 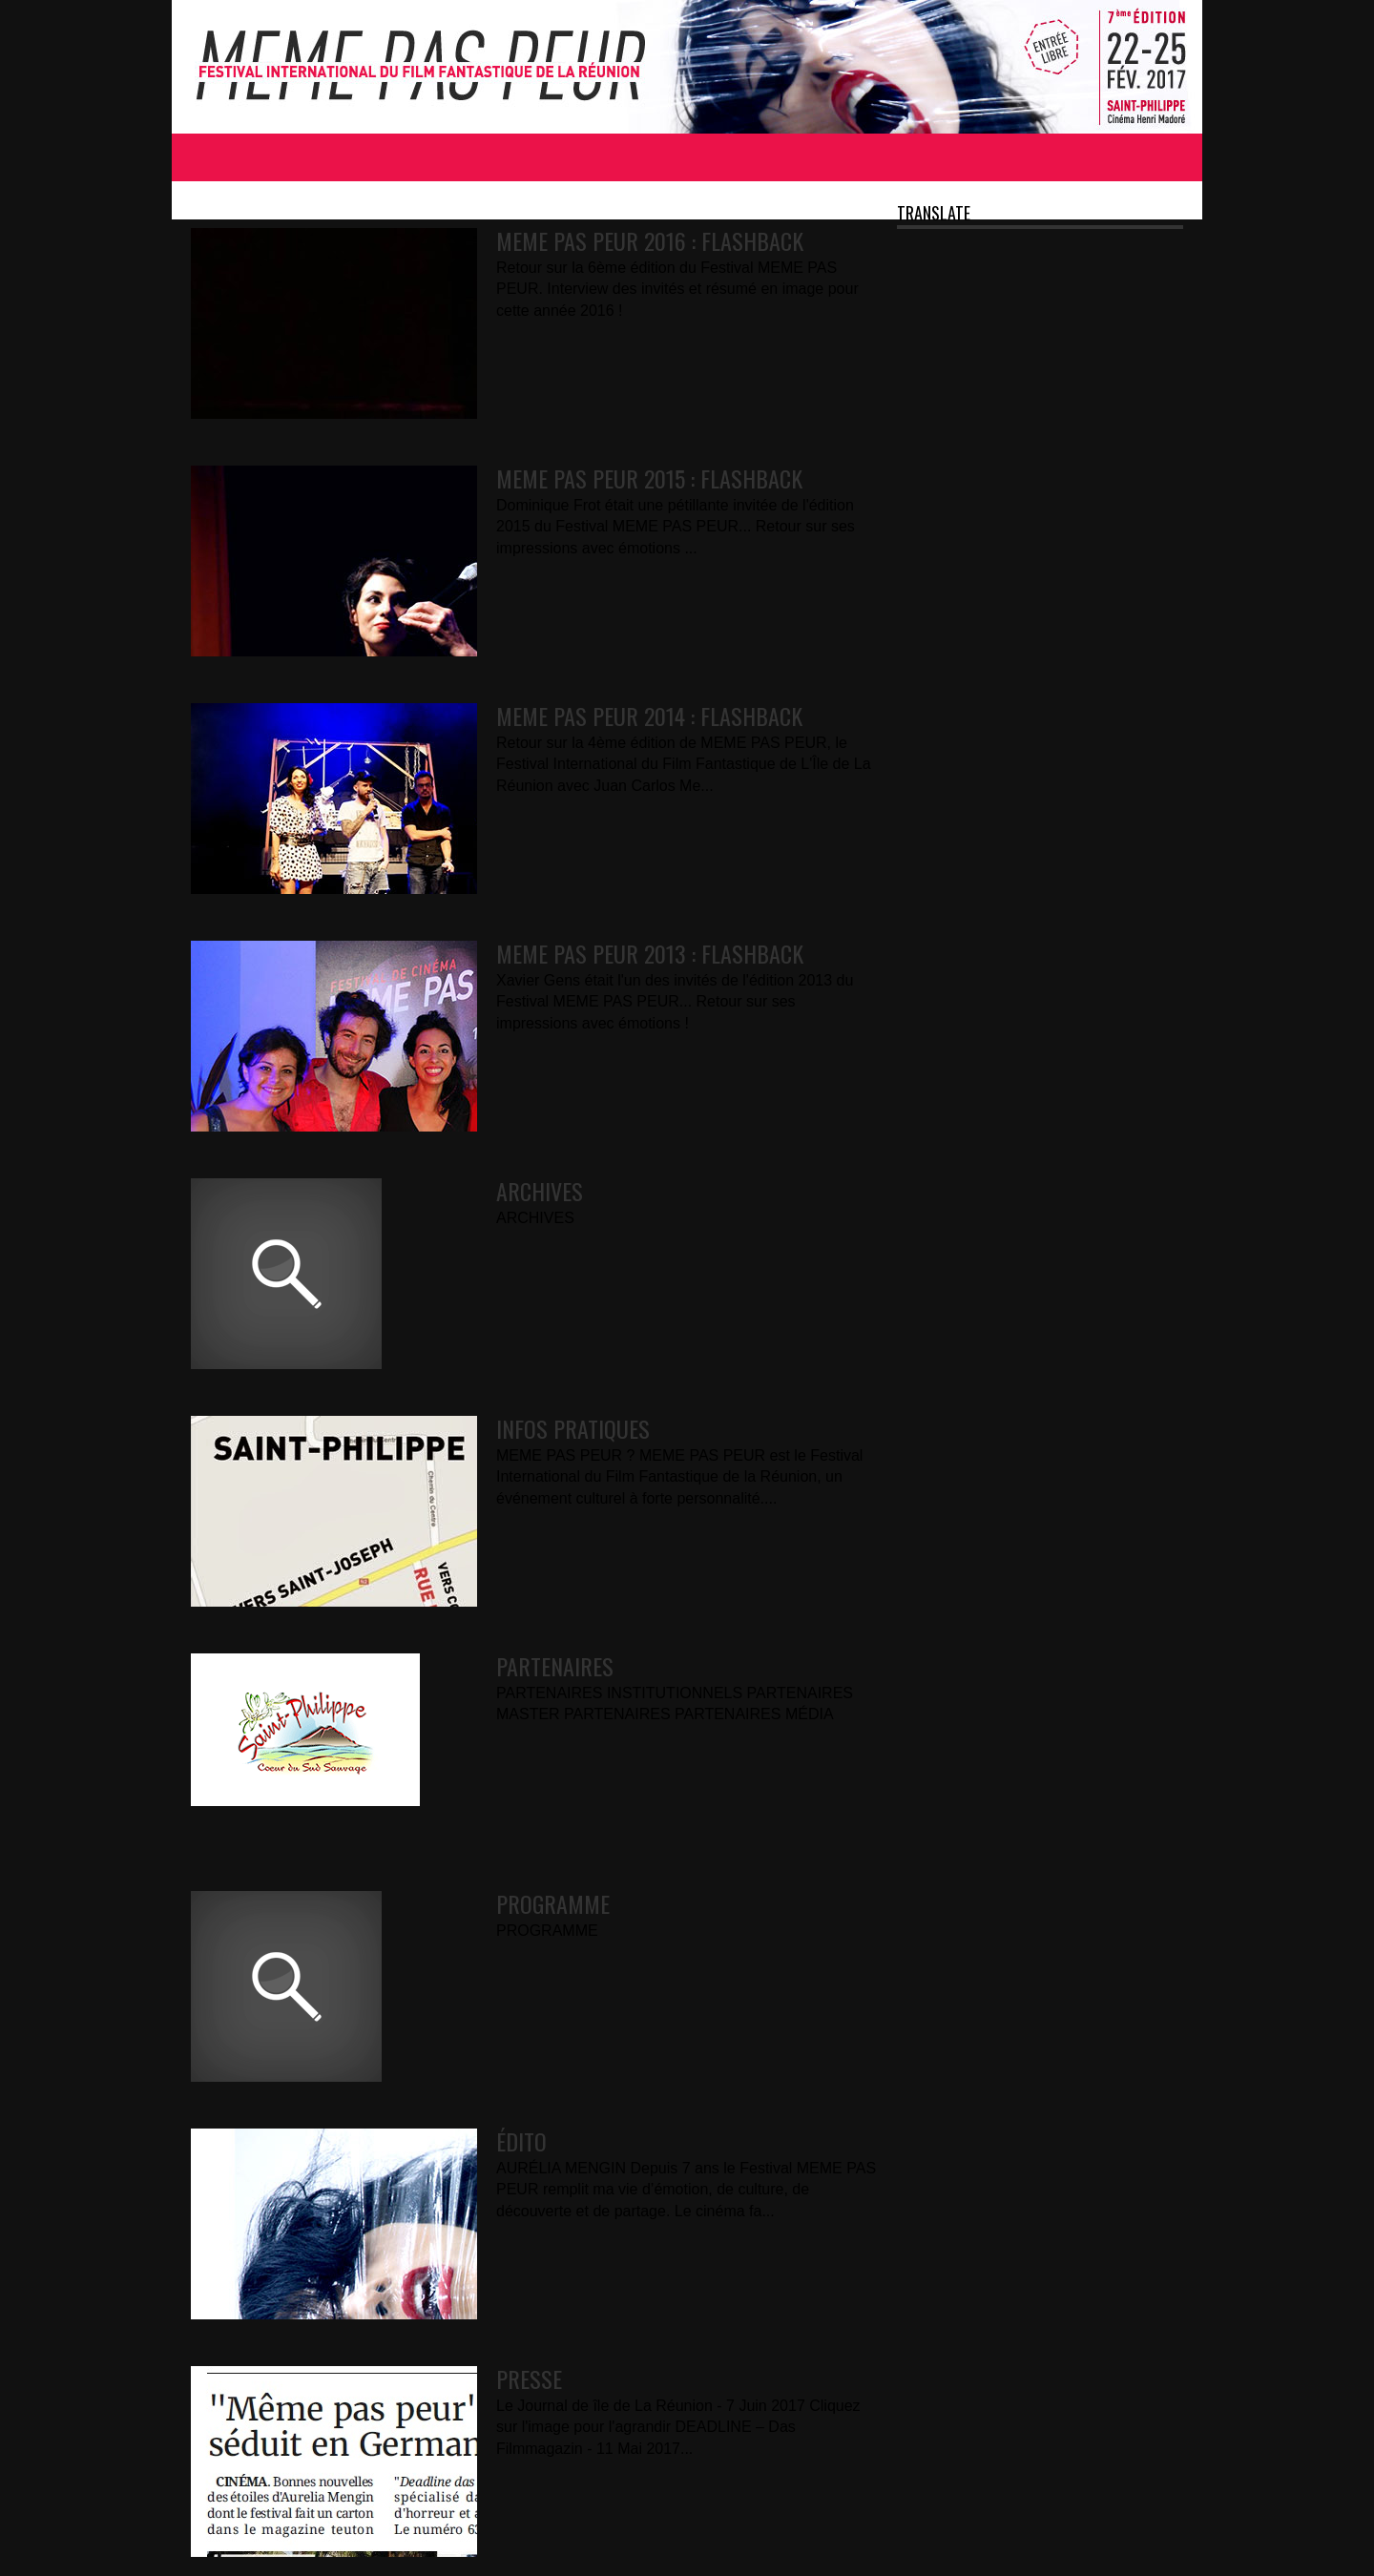 What do you see at coordinates (573, 1428) in the screenshot?
I see `INFOS PRATIQUES` at bounding box center [573, 1428].